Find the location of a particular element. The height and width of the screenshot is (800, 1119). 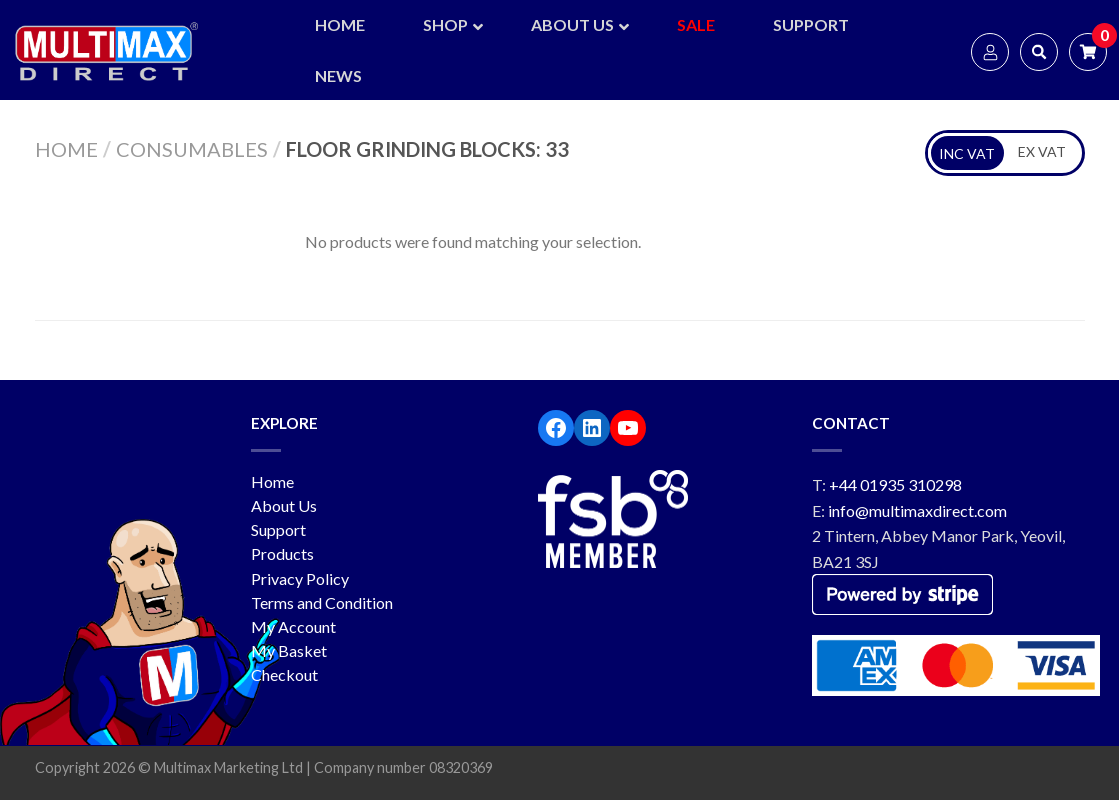

Consumables is located at coordinates (192, 149).